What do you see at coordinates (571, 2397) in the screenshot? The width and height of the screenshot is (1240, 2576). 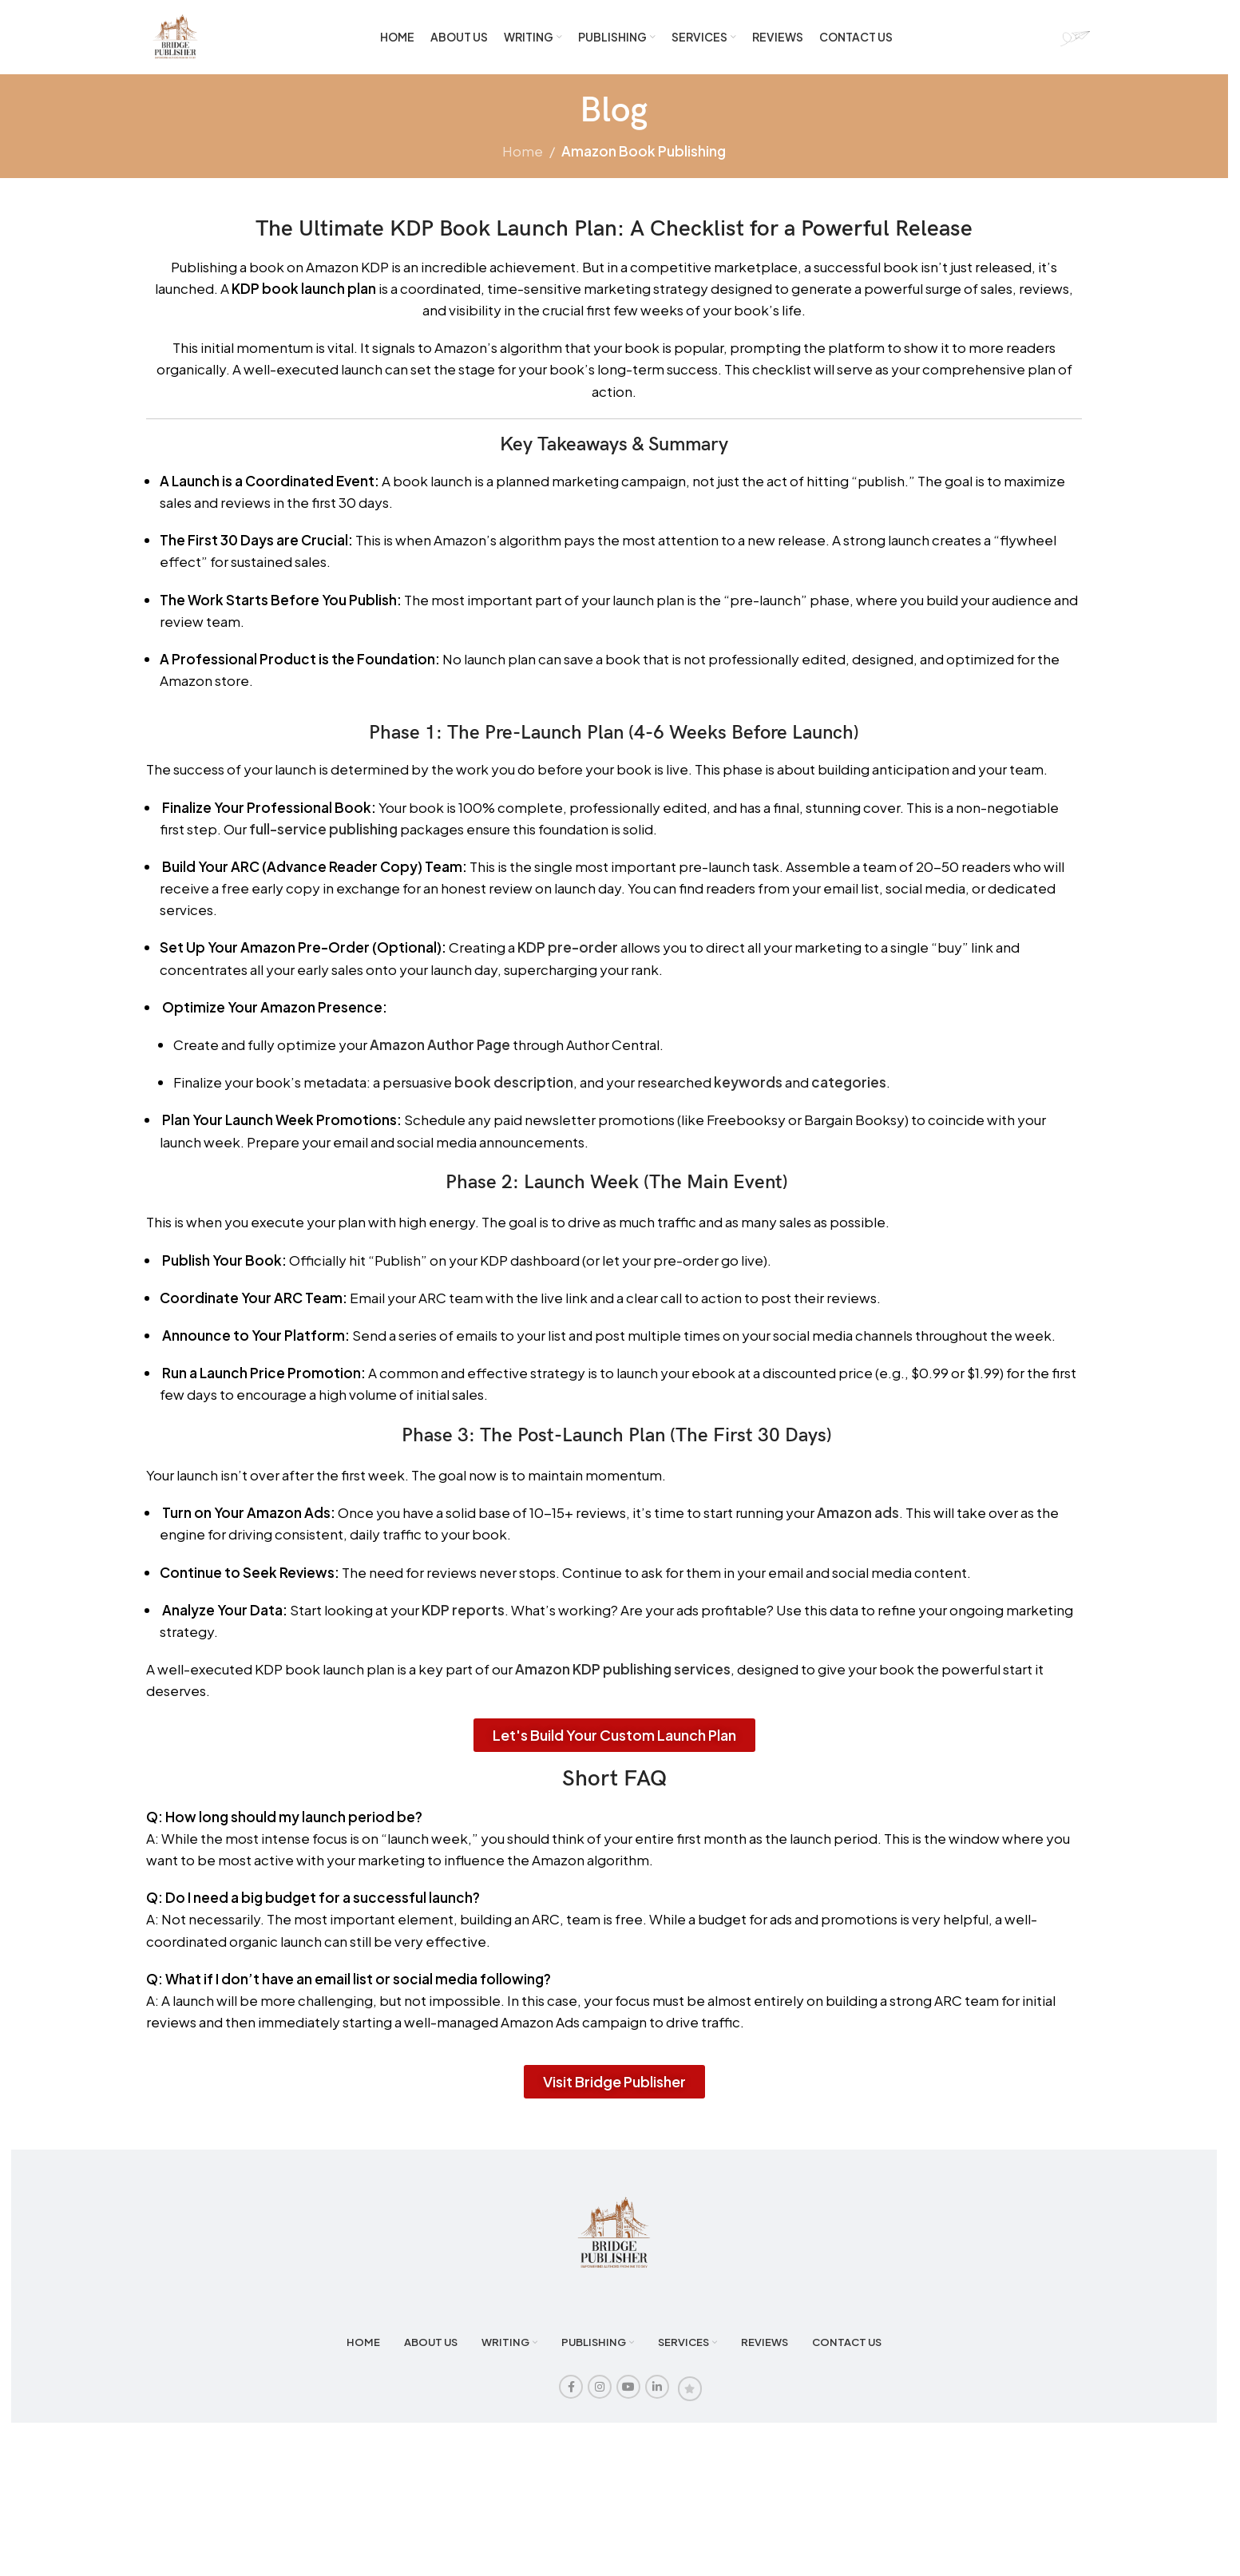 I see `[Facebook social link]` at bounding box center [571, 2397].